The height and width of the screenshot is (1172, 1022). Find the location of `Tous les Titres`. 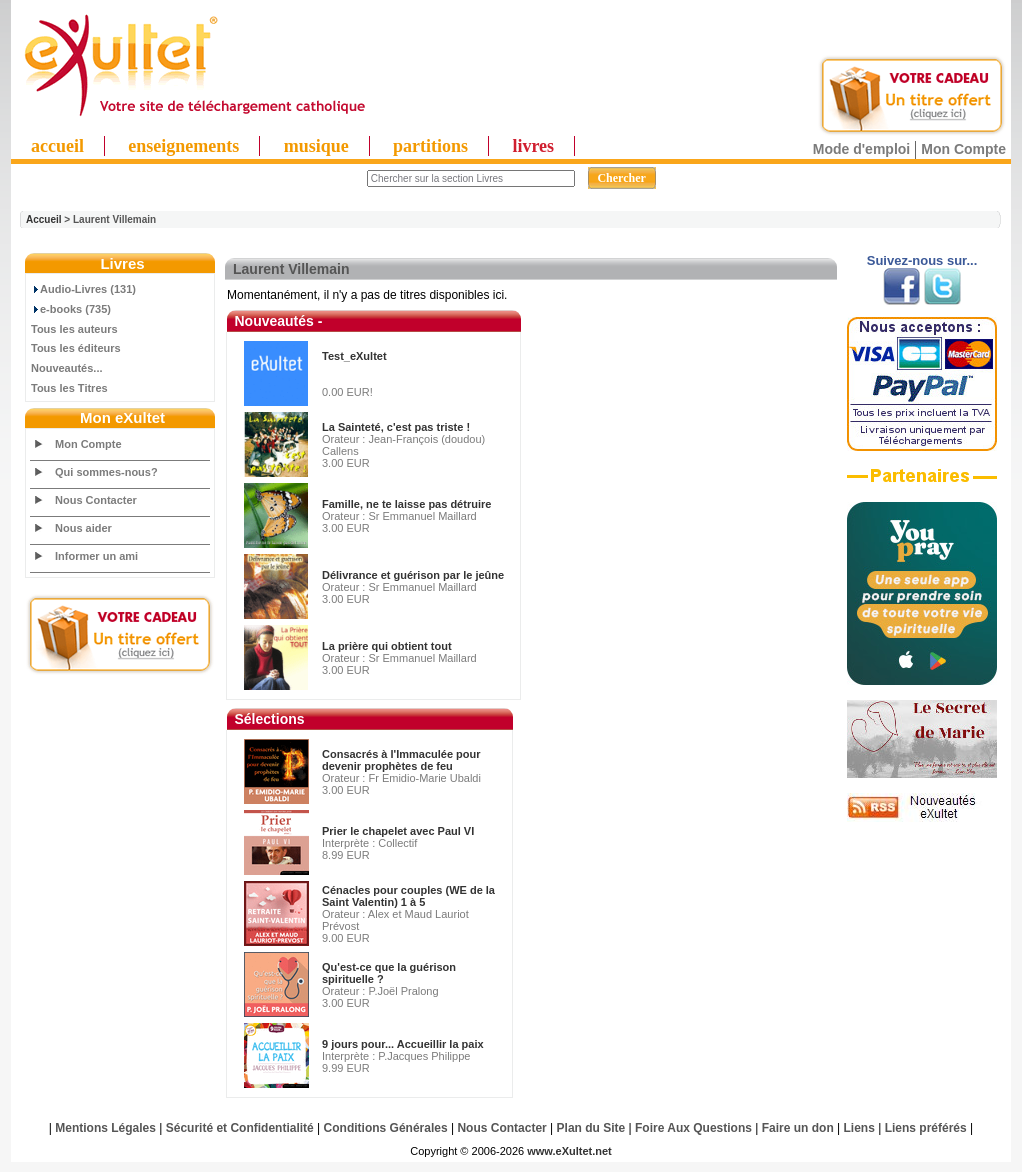

Tous les Titres is located at coordinates (69, 388).